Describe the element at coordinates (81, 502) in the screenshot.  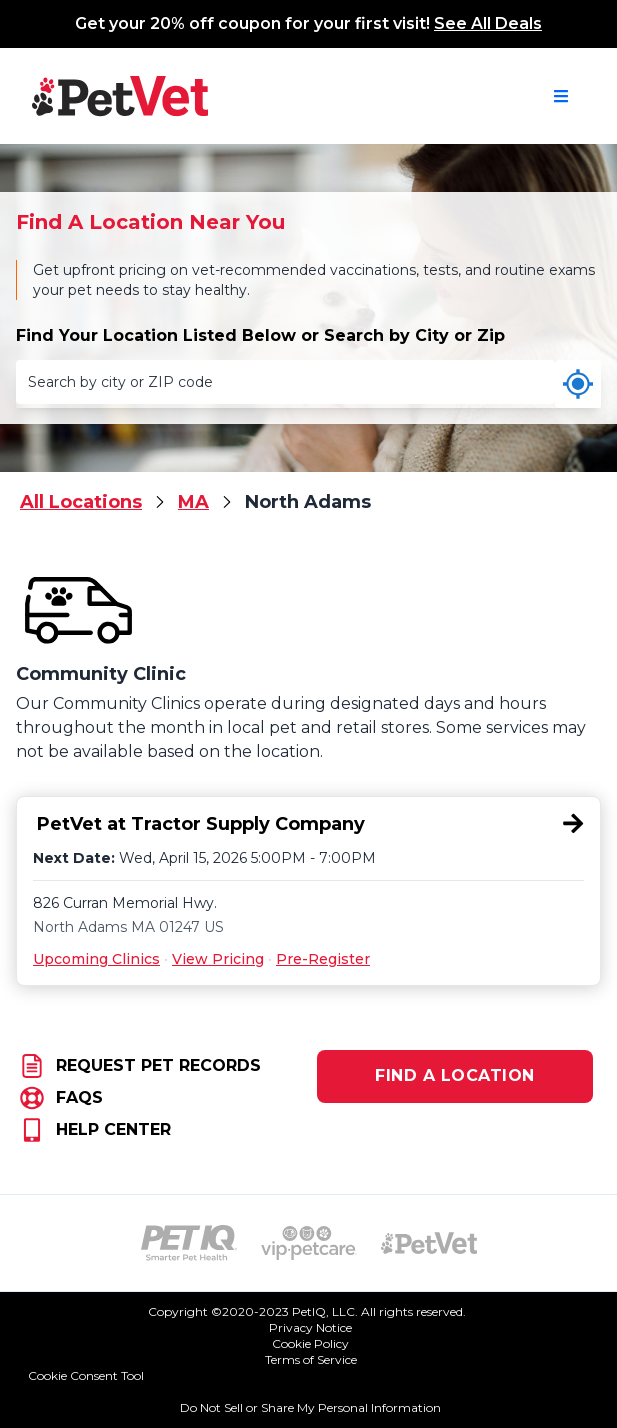
I see `All Locations` at that location.